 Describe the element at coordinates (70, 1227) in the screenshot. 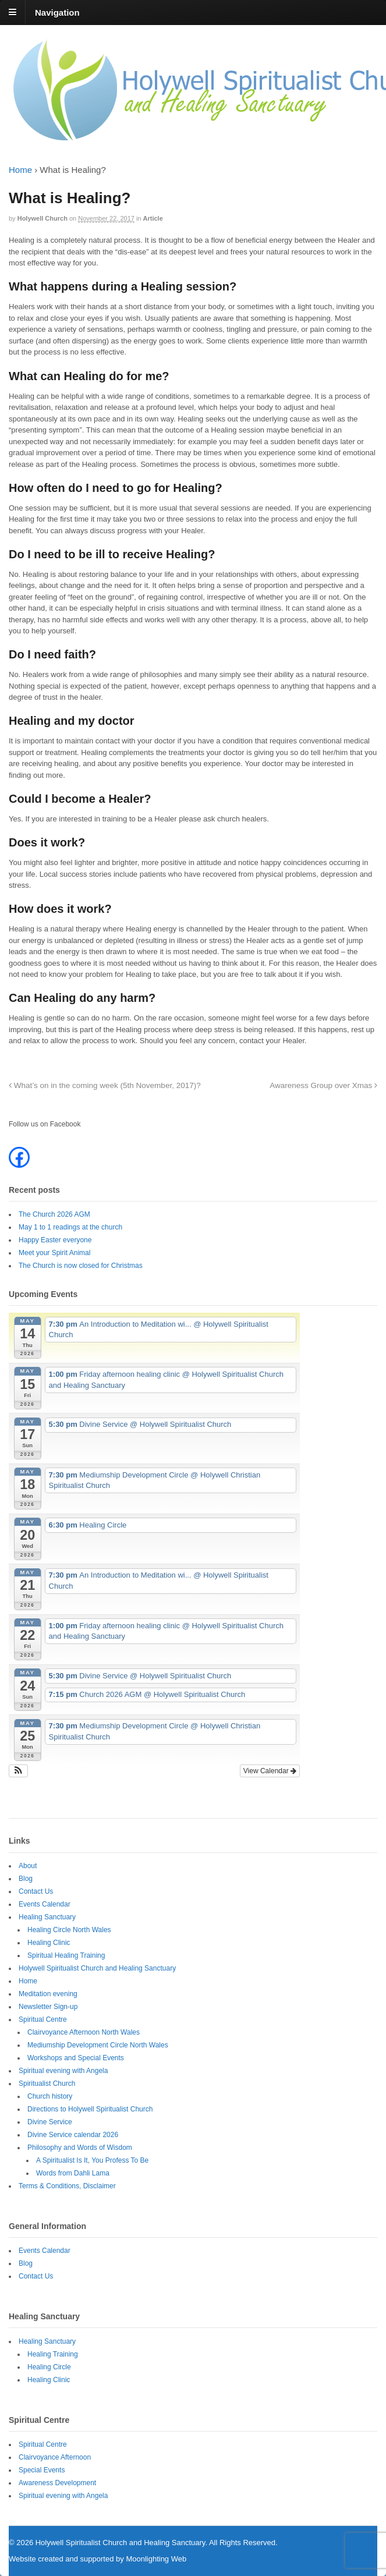

I see `May 1 to 1 readings at the church` at that location.